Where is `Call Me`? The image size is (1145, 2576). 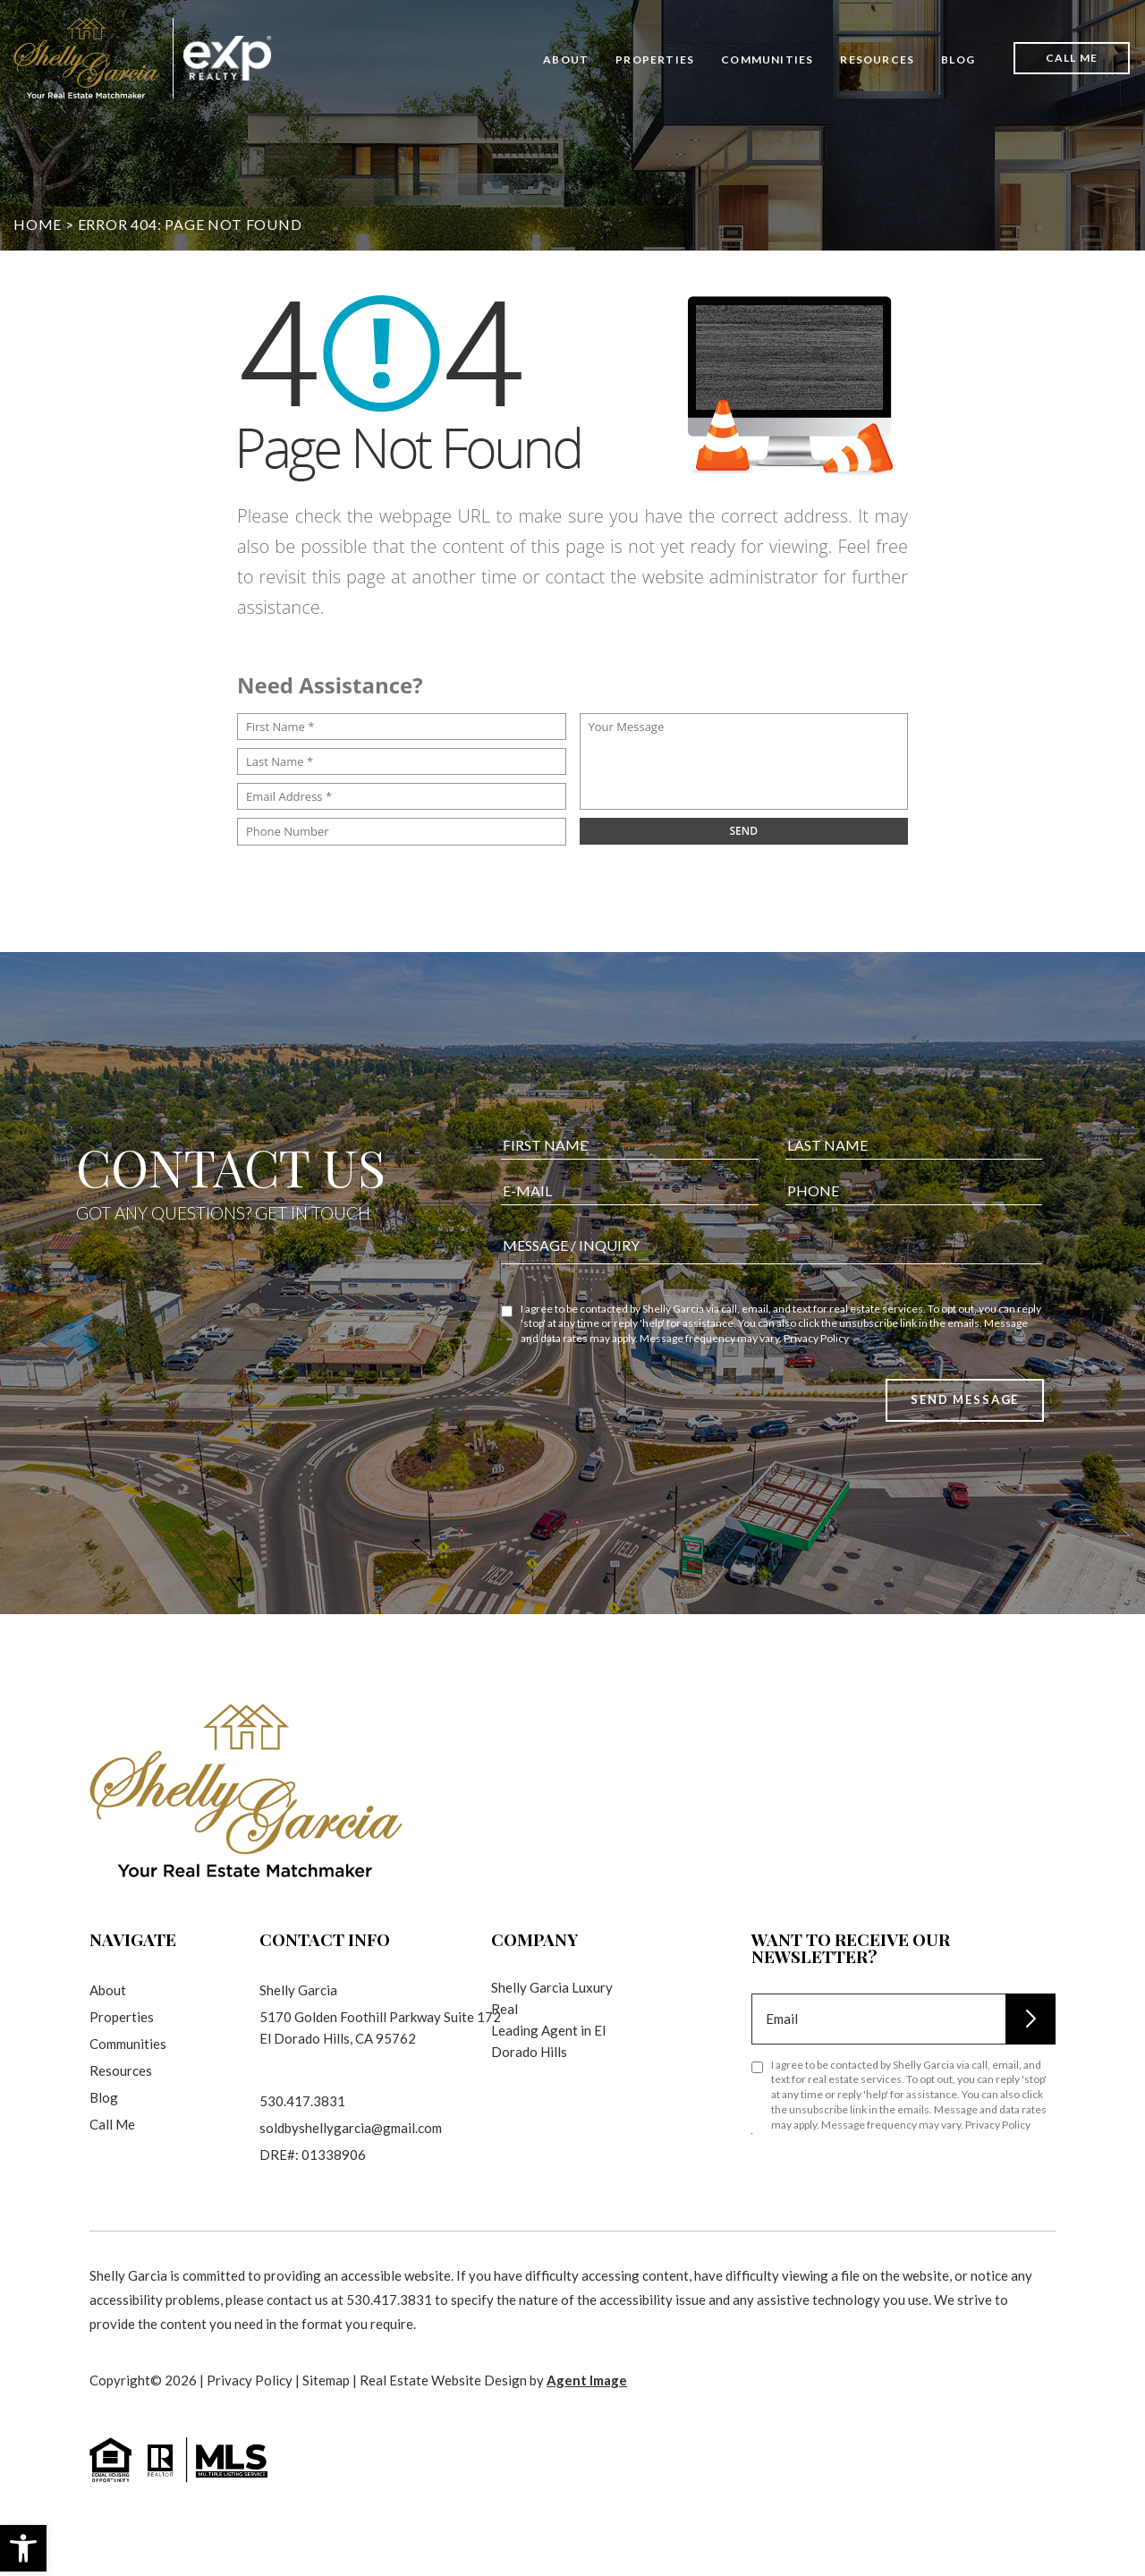
Call Me is located at coordinates (1072, 57).